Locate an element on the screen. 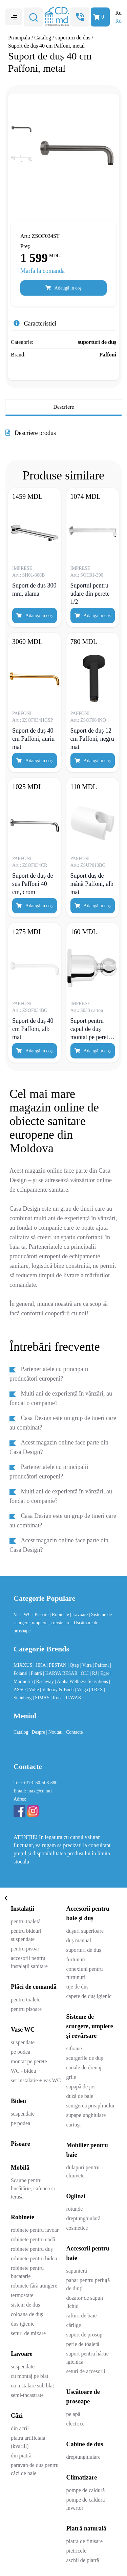  | Villeroy & Boch is located at coordinates (57, 1689).